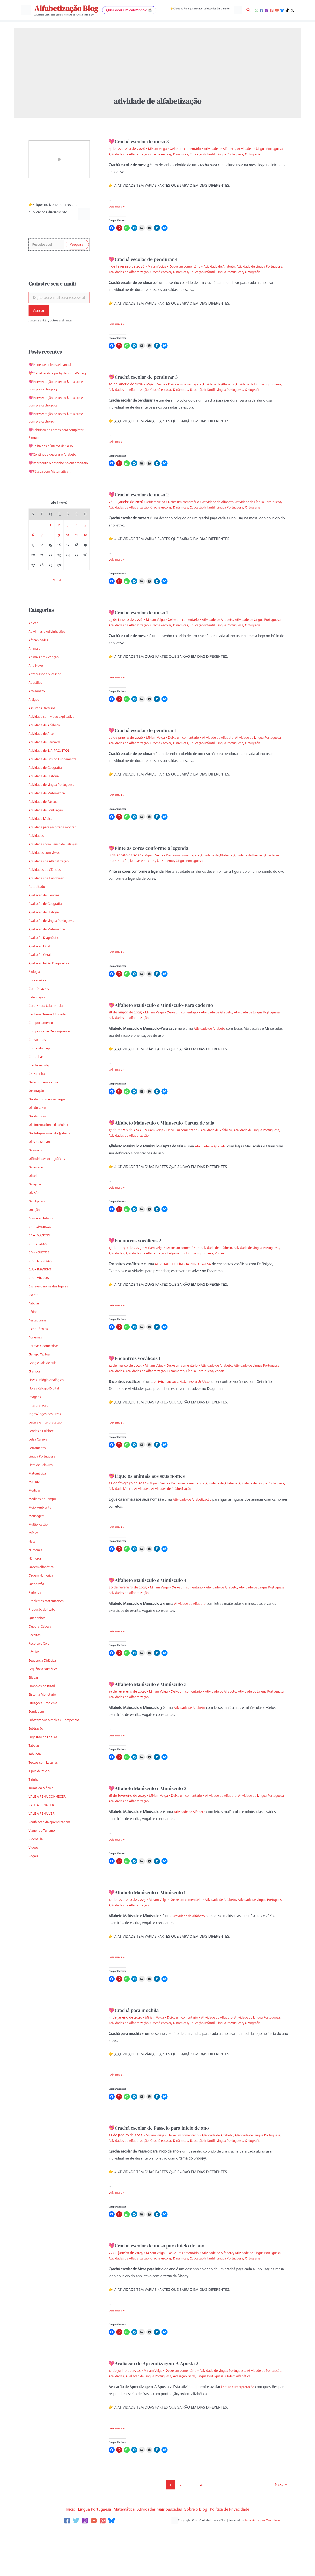  What do you see at coordinates (42, 834) in the screenshot?
I see `Atividade Lúdica` at bounding box center [42, 834].